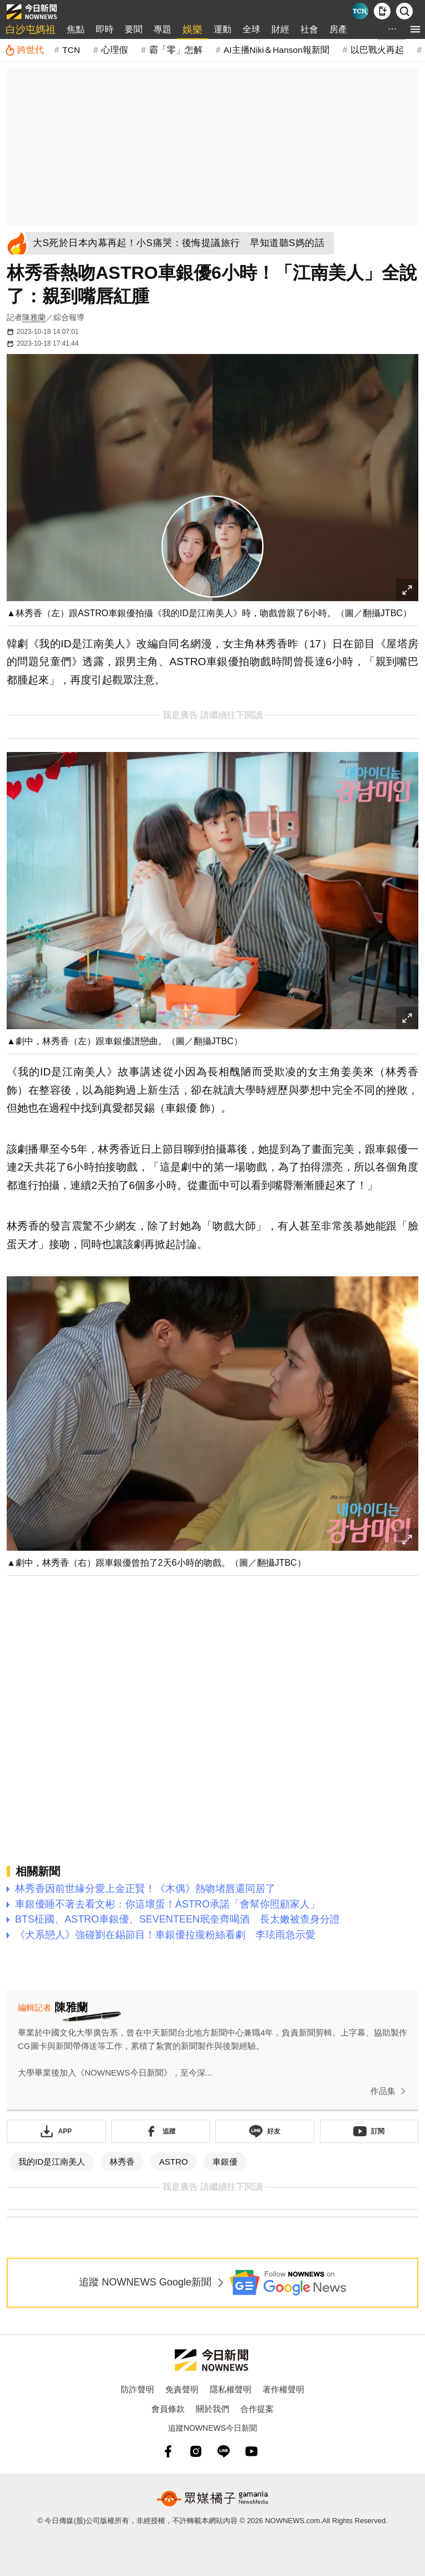 This screenshot has width=425, height=2576. Describe the element at coordinates (196, 2451) in the screenshot. I see `[instagram]` at that location.